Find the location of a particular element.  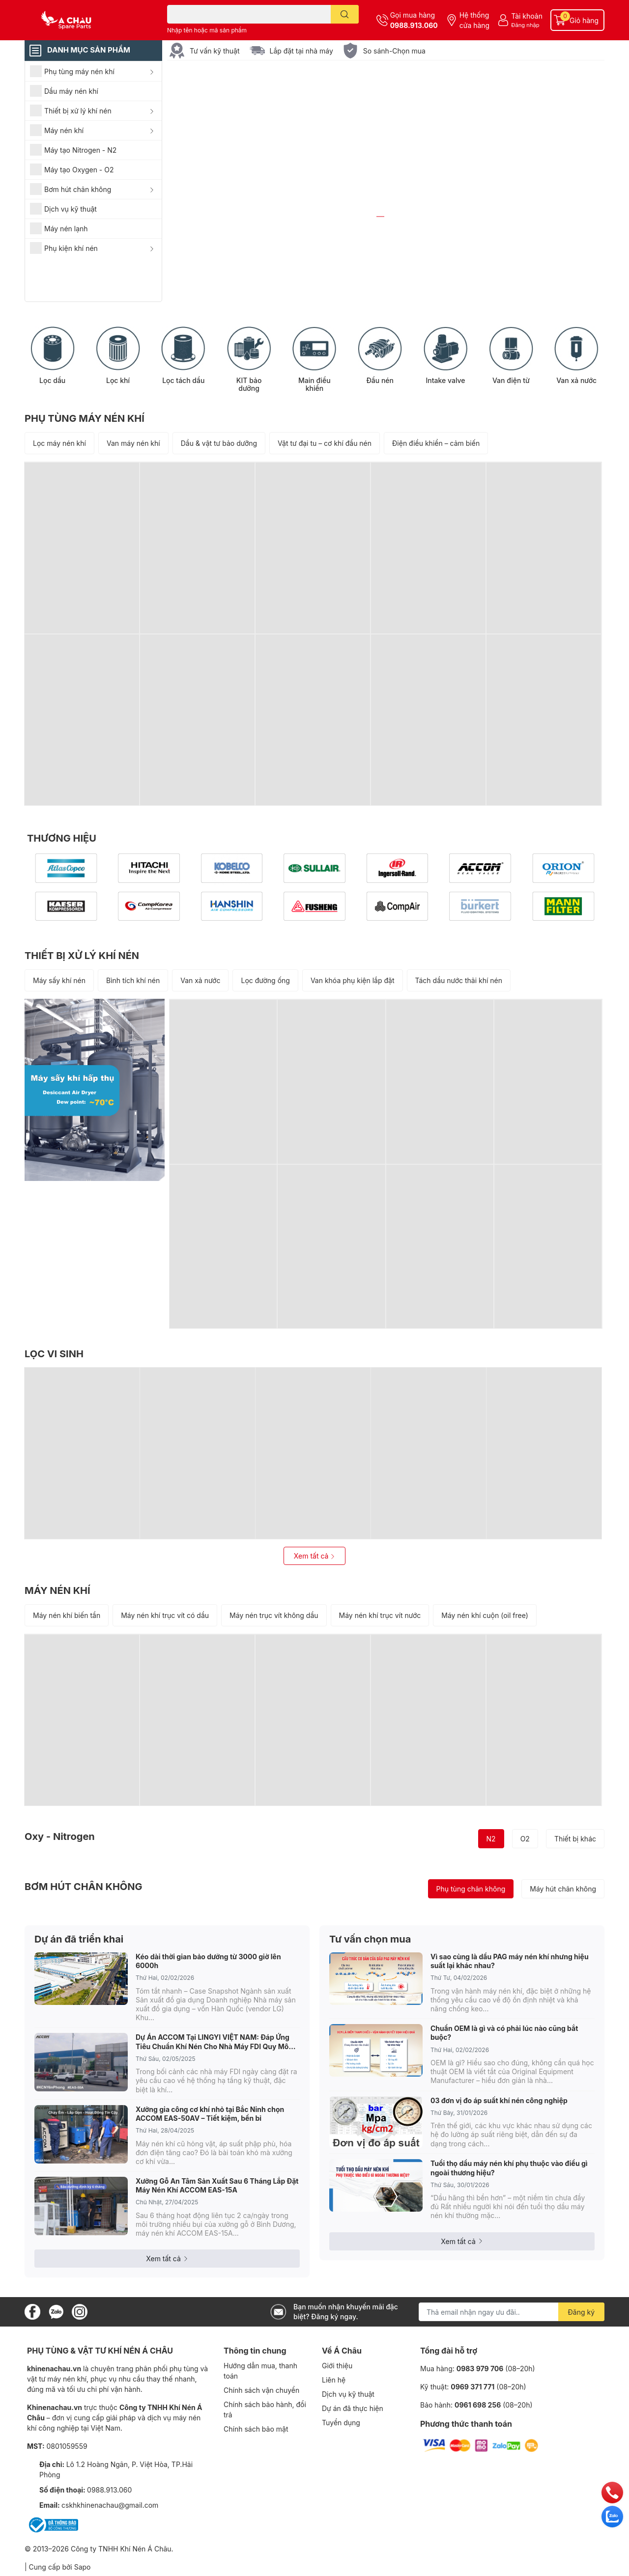

Bình tích khí nén is located at coordinates (133, 981).